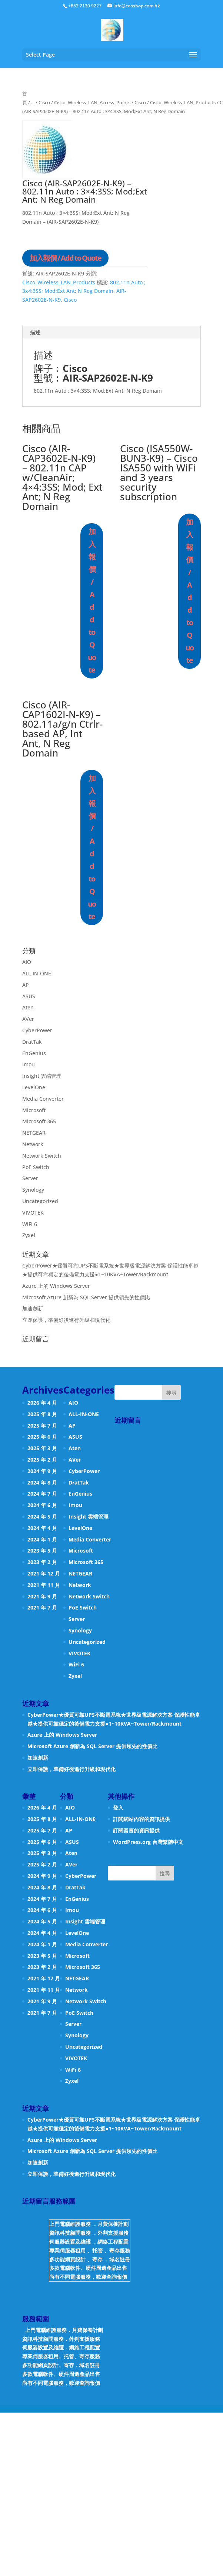  What do you see at coordinates (42, 1561) in the screenshot?
I see `2023 年 2 月` at bounding box center [42, 1561].